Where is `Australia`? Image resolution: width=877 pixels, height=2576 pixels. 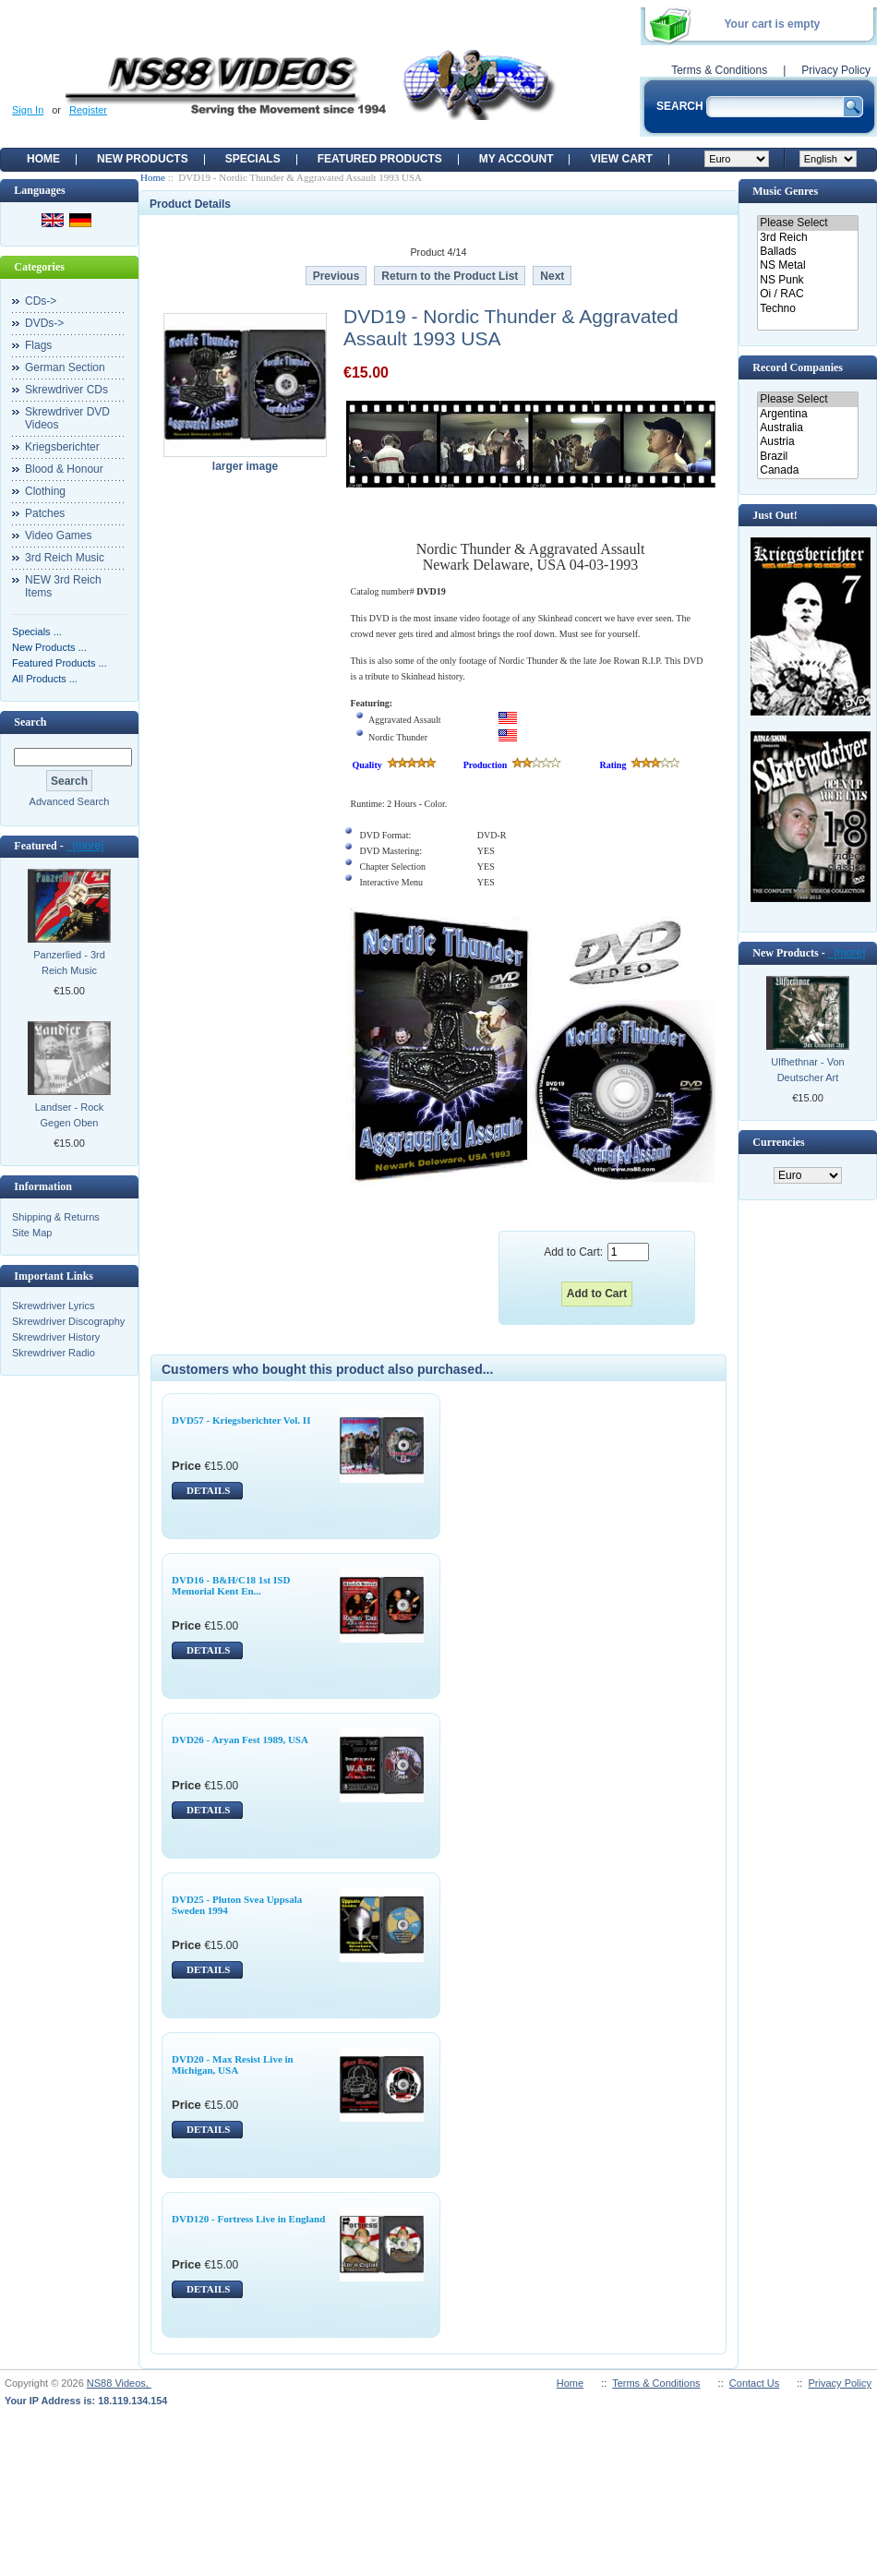 Australia is located at coordinates (807, 428).